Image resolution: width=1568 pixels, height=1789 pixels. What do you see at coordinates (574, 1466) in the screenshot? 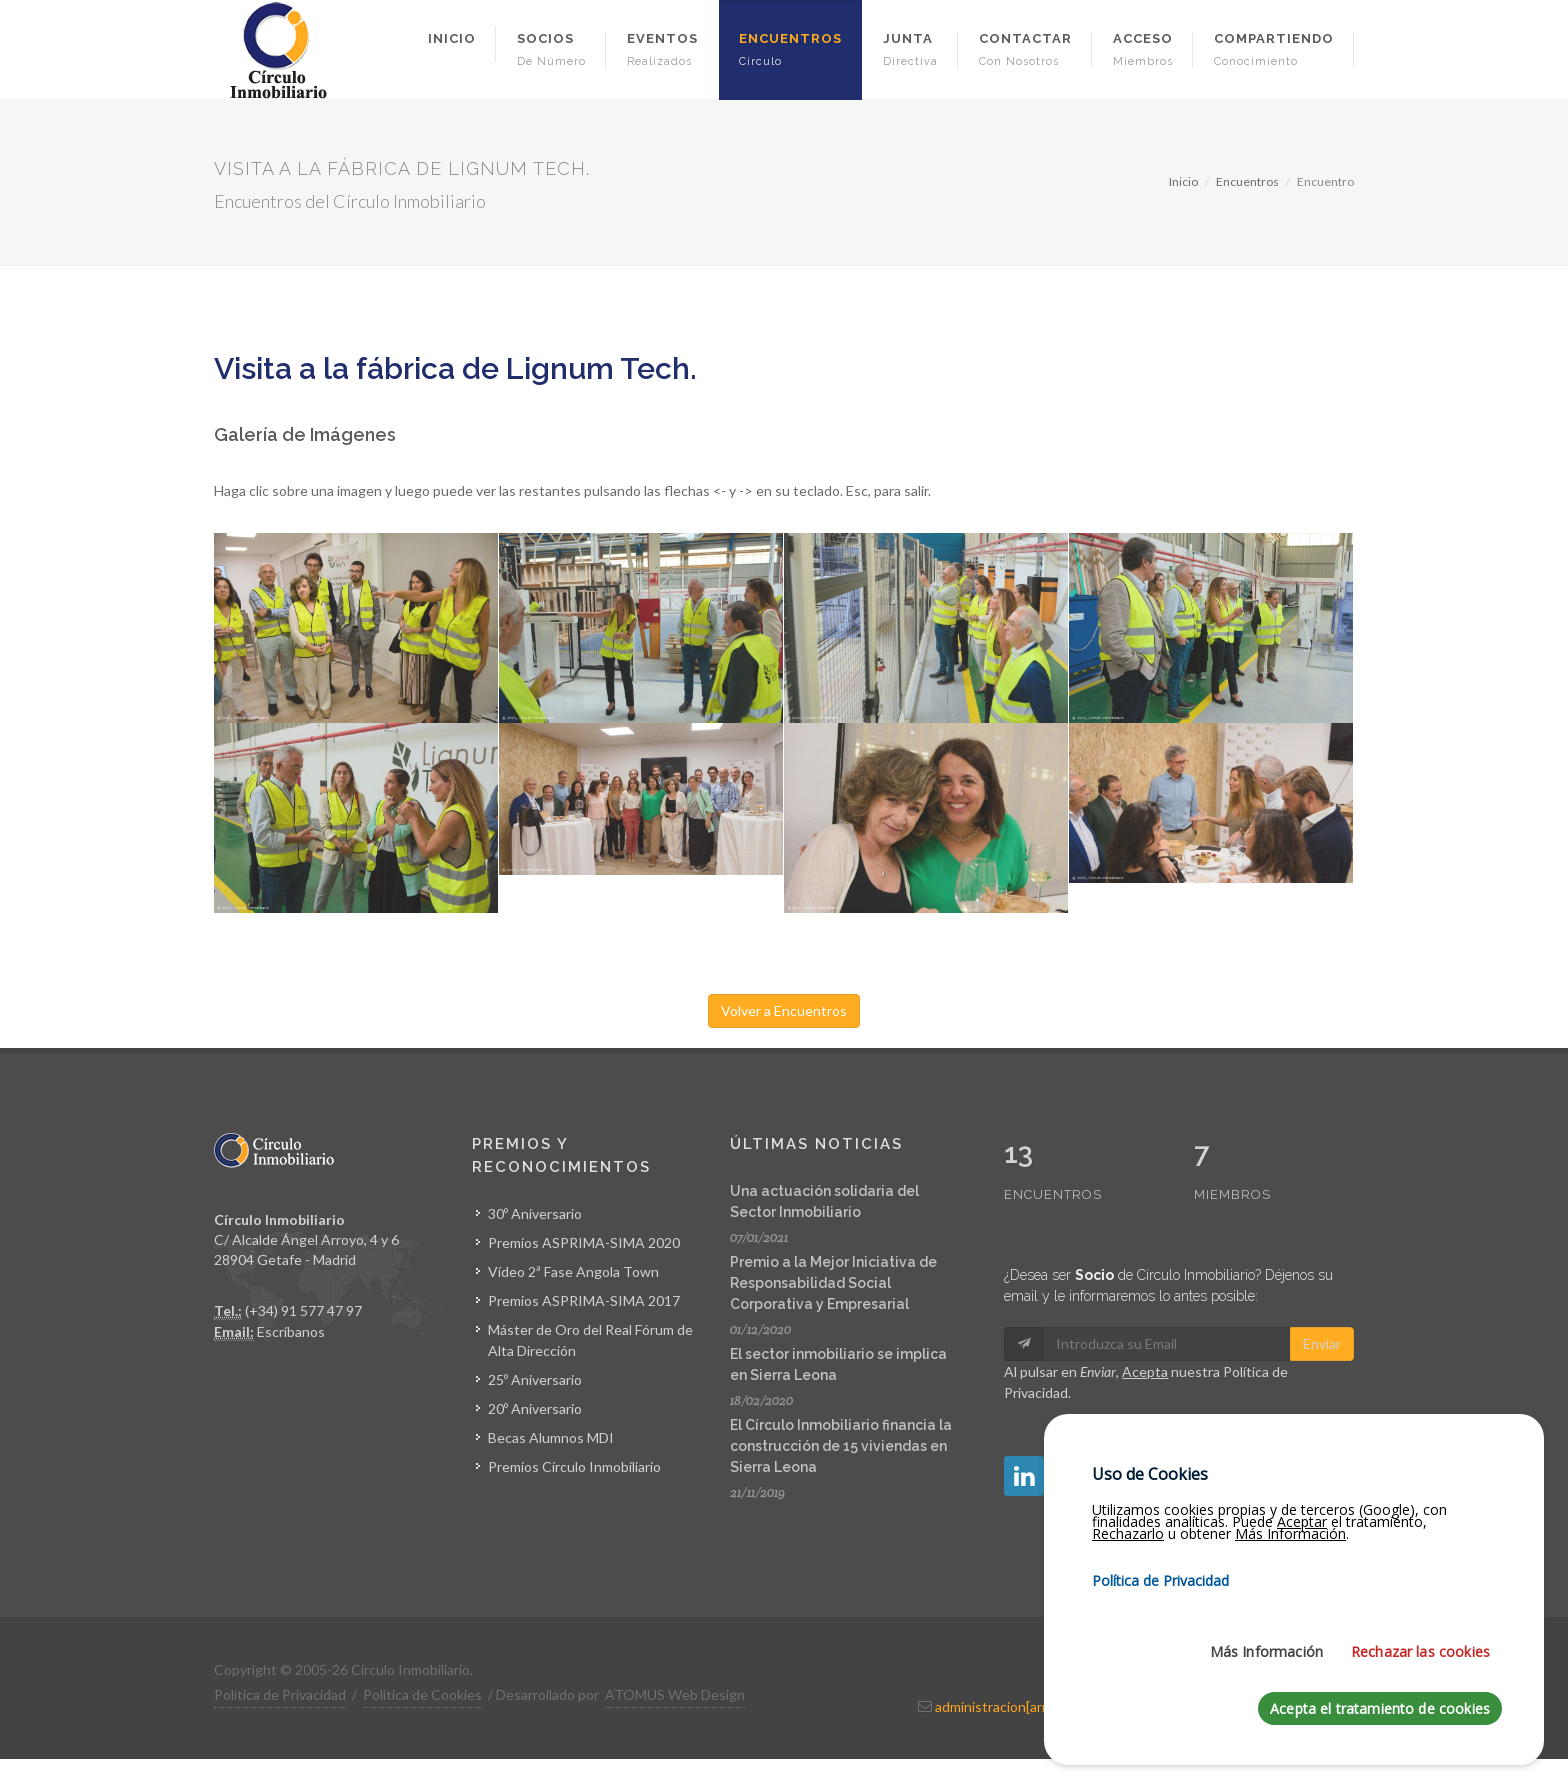
I see `Premios Círculo Inmobiliario` at bounding box center [574, 1466].